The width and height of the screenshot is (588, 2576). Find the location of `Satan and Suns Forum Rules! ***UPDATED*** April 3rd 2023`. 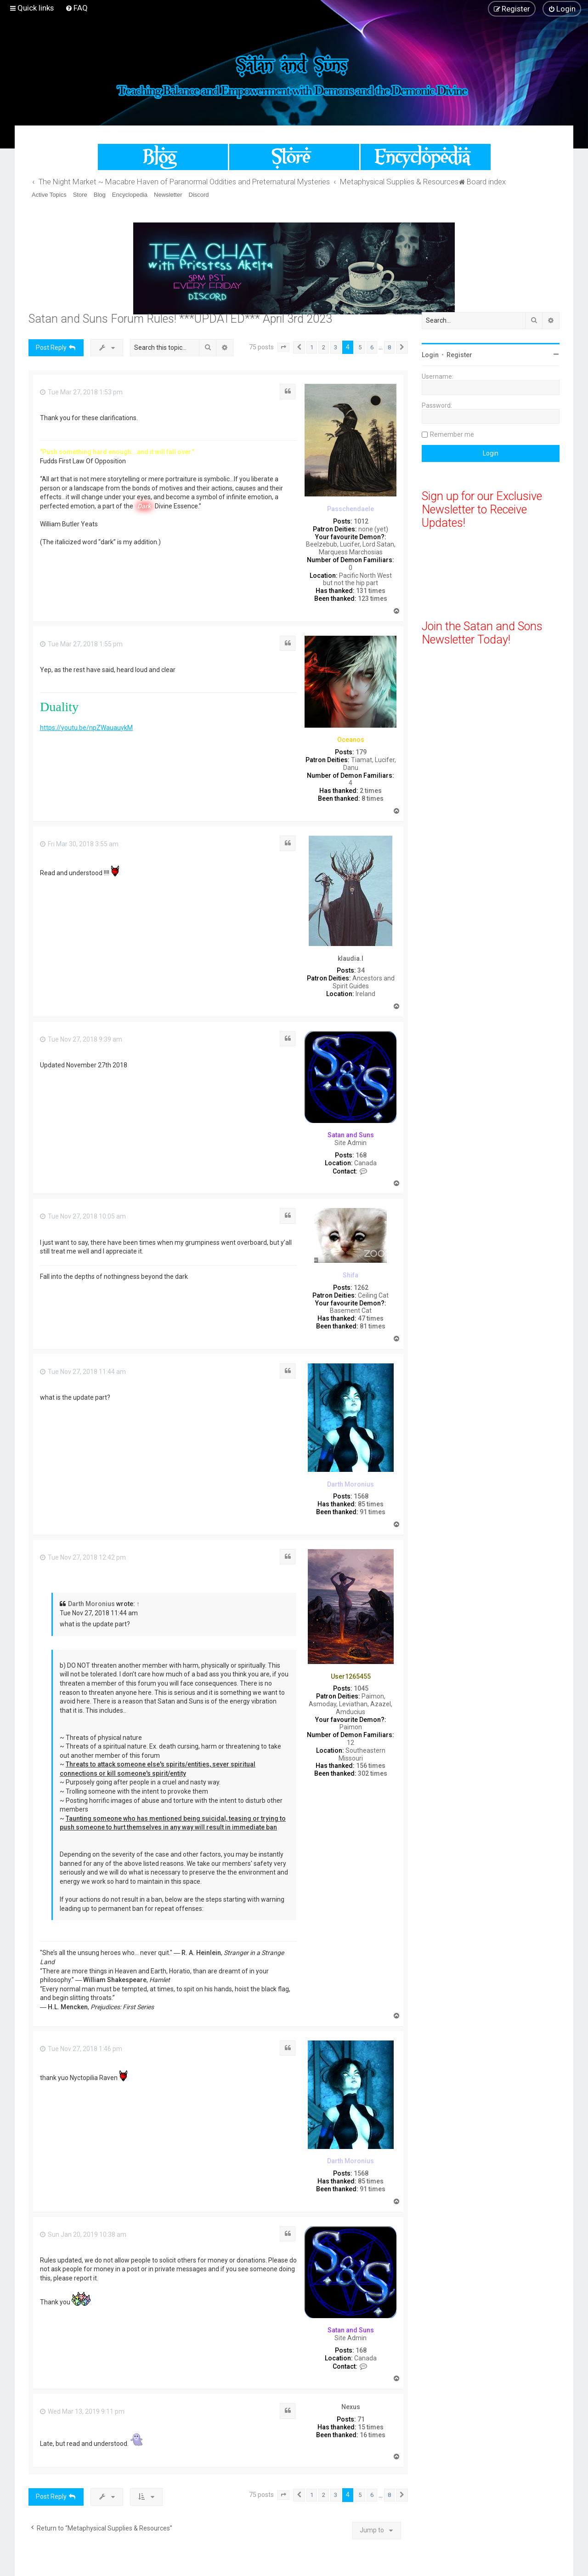

Satan and Suns Forum Rules! ***UPDATED*** April 3rd 2023 is located at coordinates (180, 318).